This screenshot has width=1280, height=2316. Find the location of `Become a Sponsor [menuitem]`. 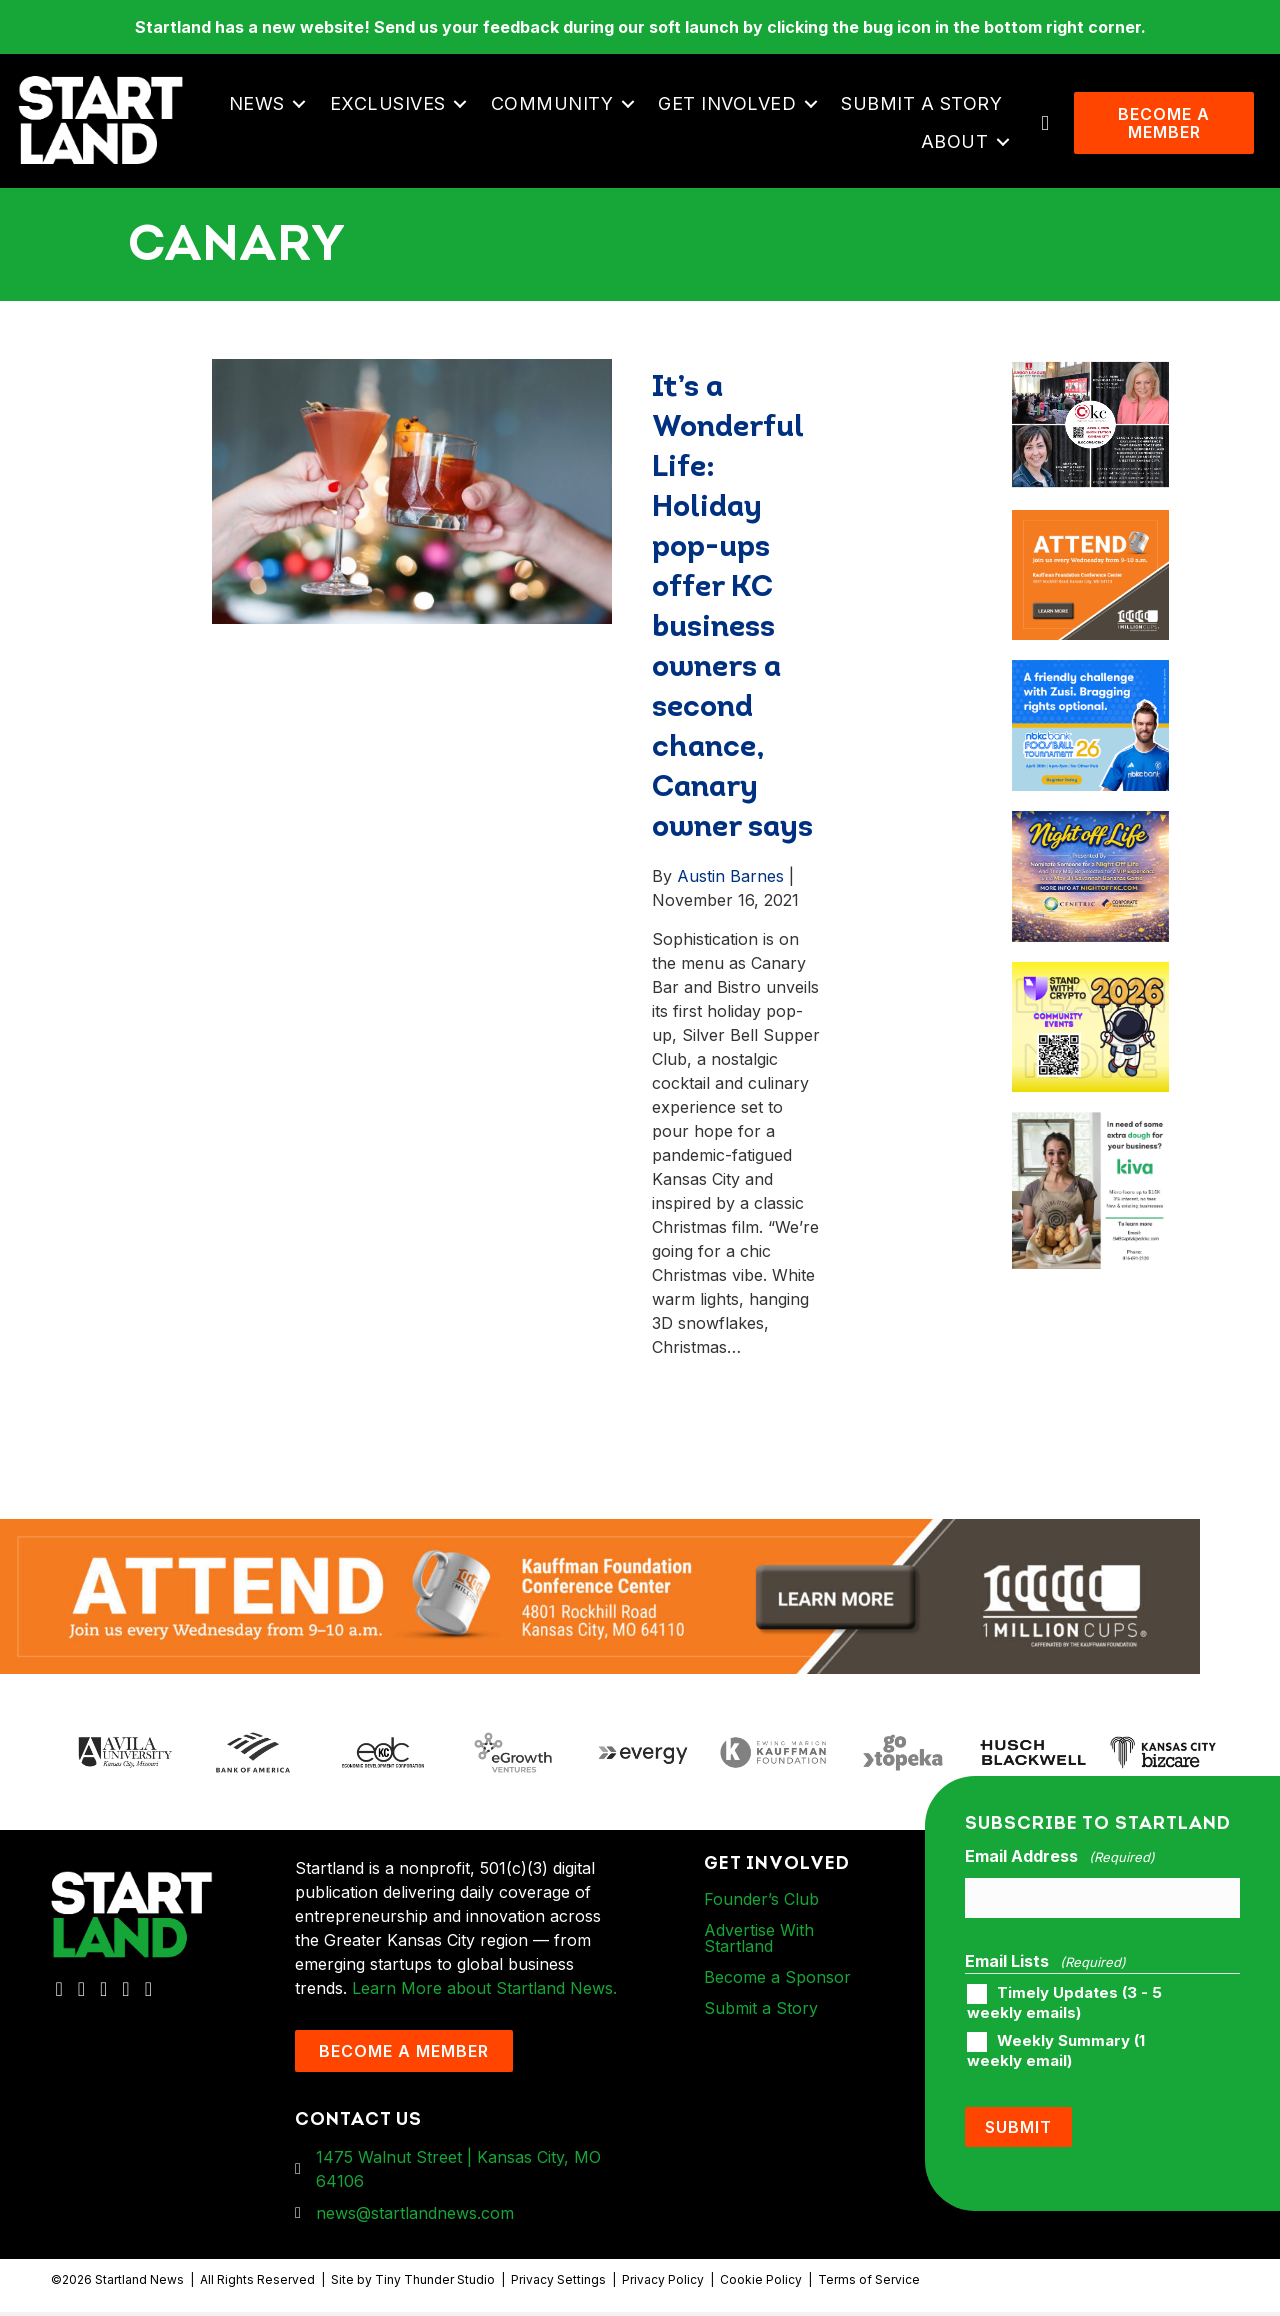

Become a Sponsor [menuitem] is located at coordinates (777, 1981).